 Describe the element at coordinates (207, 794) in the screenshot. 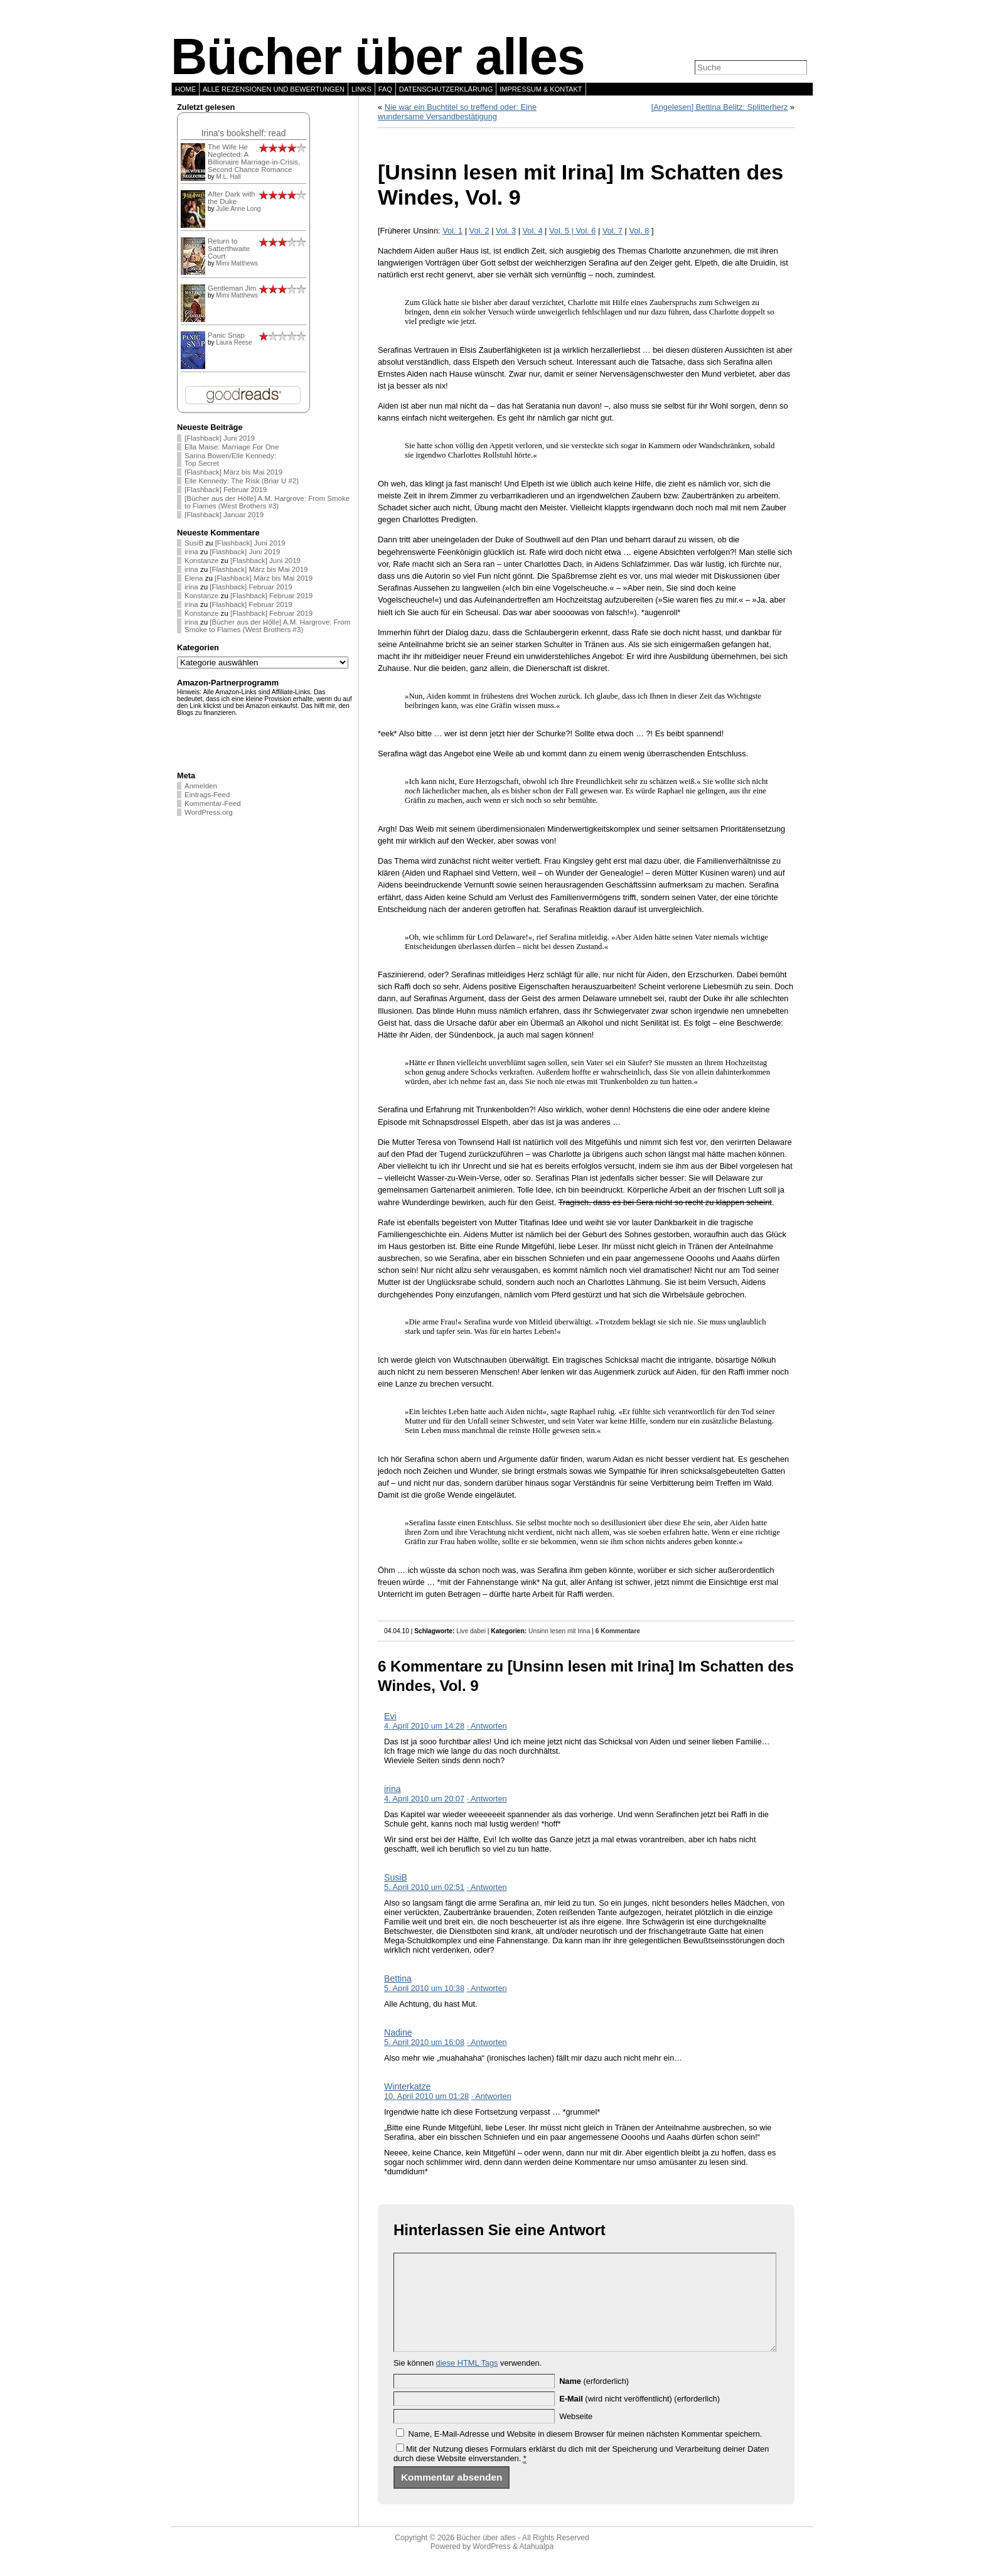

I see `Eintrags-Feed` at that location.